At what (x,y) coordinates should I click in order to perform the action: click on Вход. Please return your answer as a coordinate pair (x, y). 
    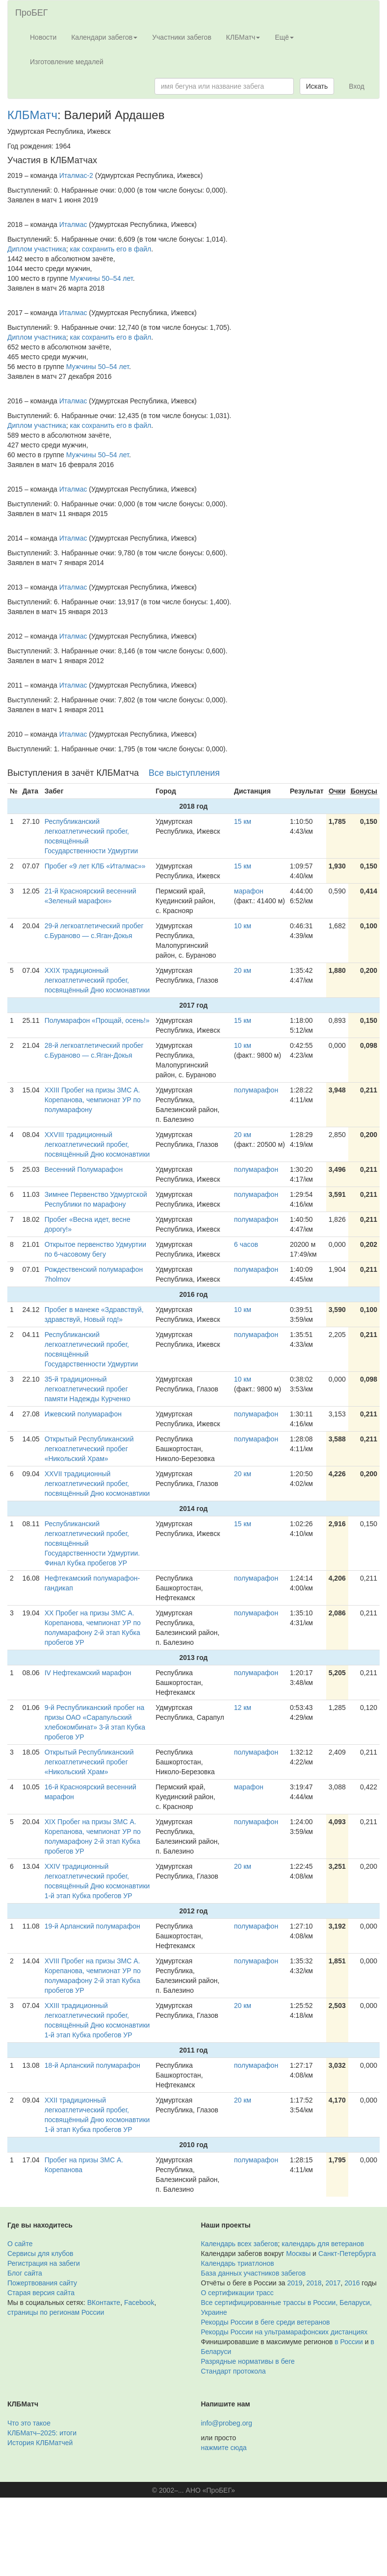
    Looking at the image, I should click on (356, 86).